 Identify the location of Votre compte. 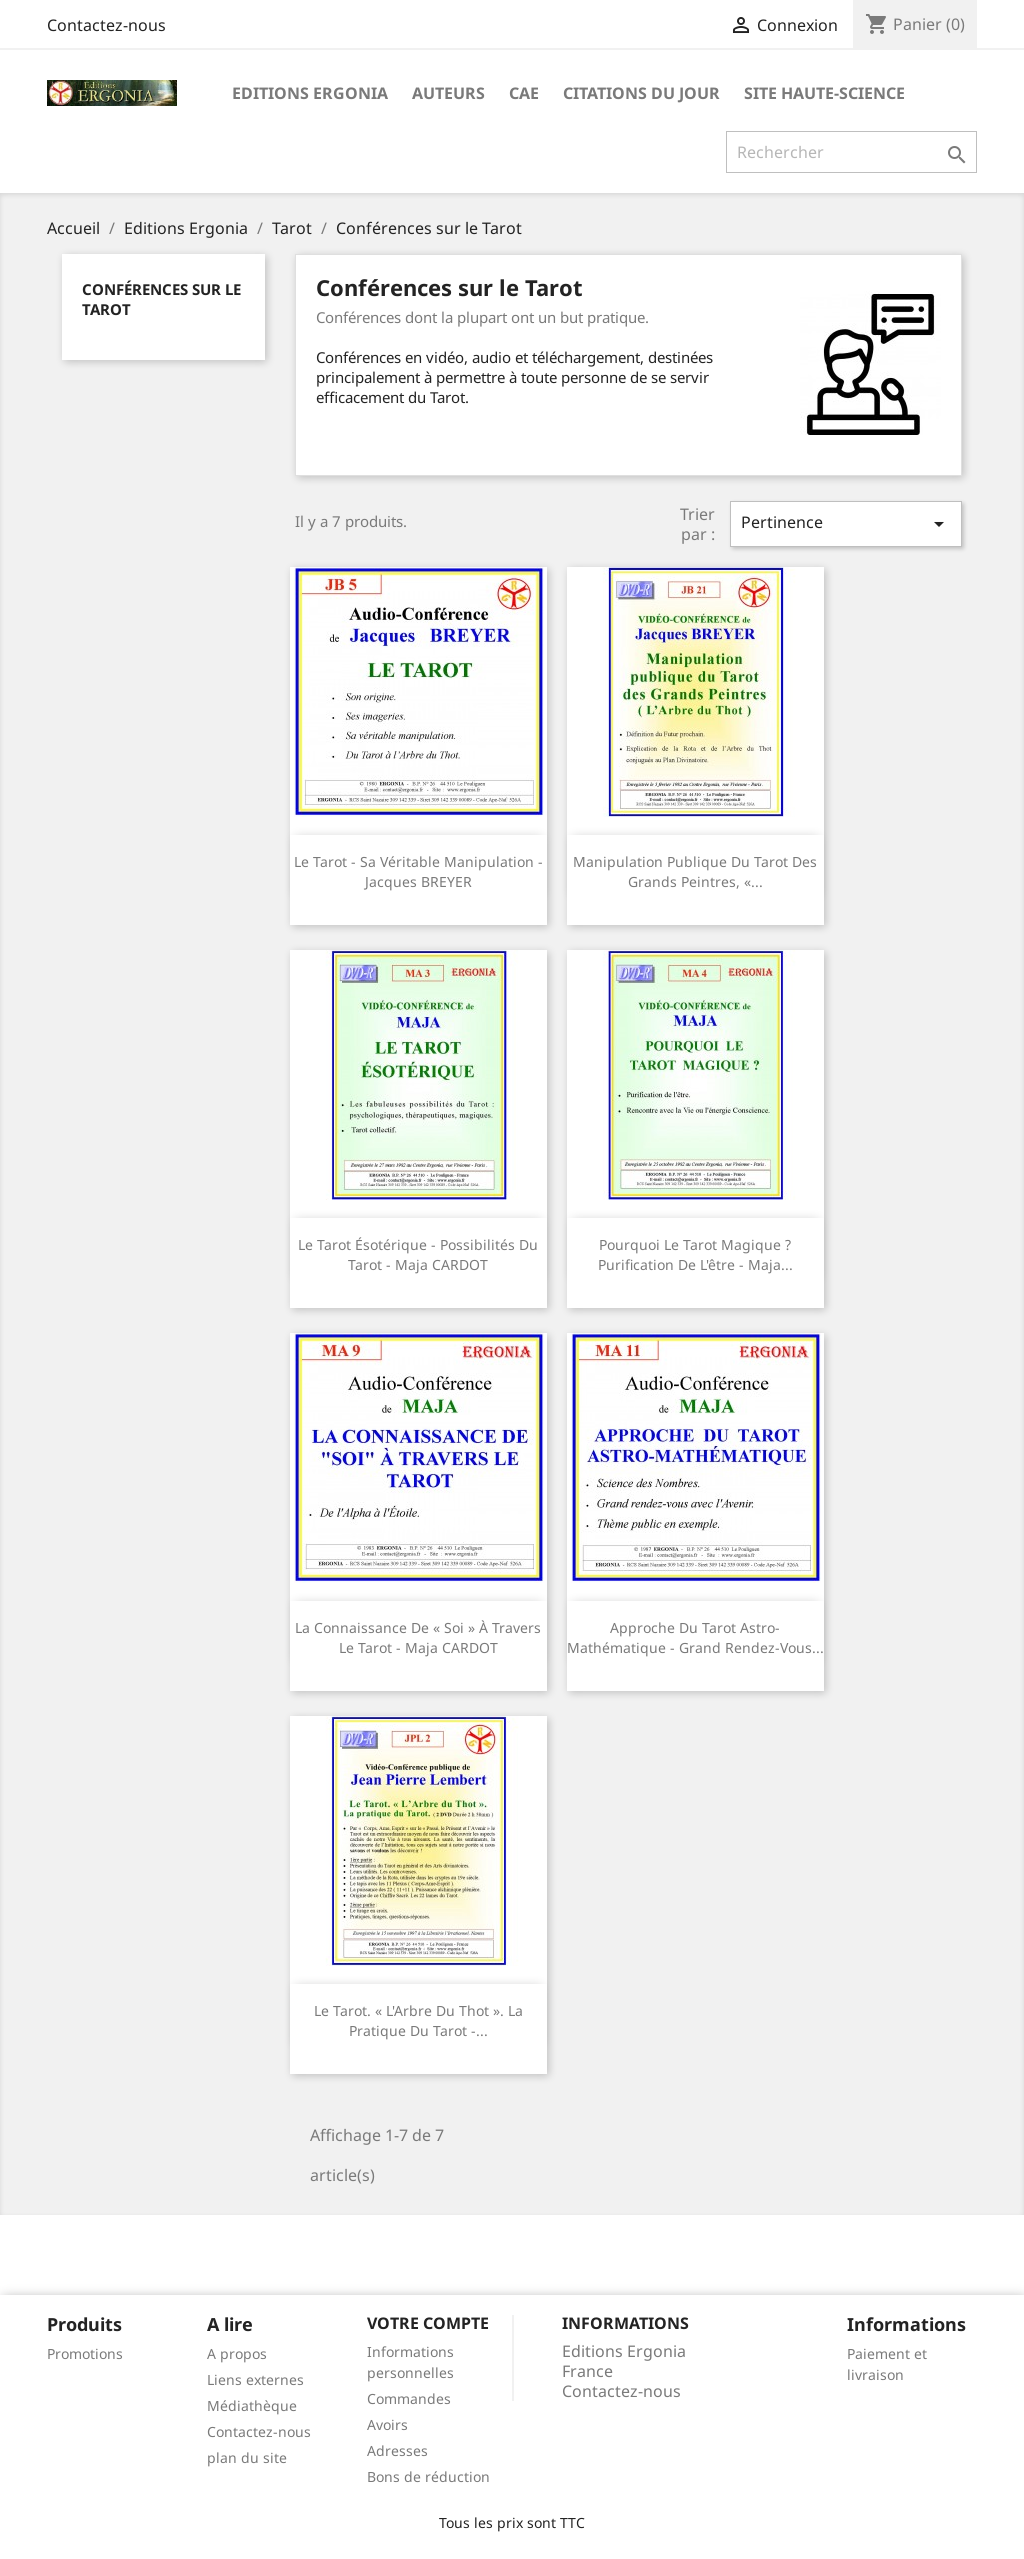
(428, 2323).